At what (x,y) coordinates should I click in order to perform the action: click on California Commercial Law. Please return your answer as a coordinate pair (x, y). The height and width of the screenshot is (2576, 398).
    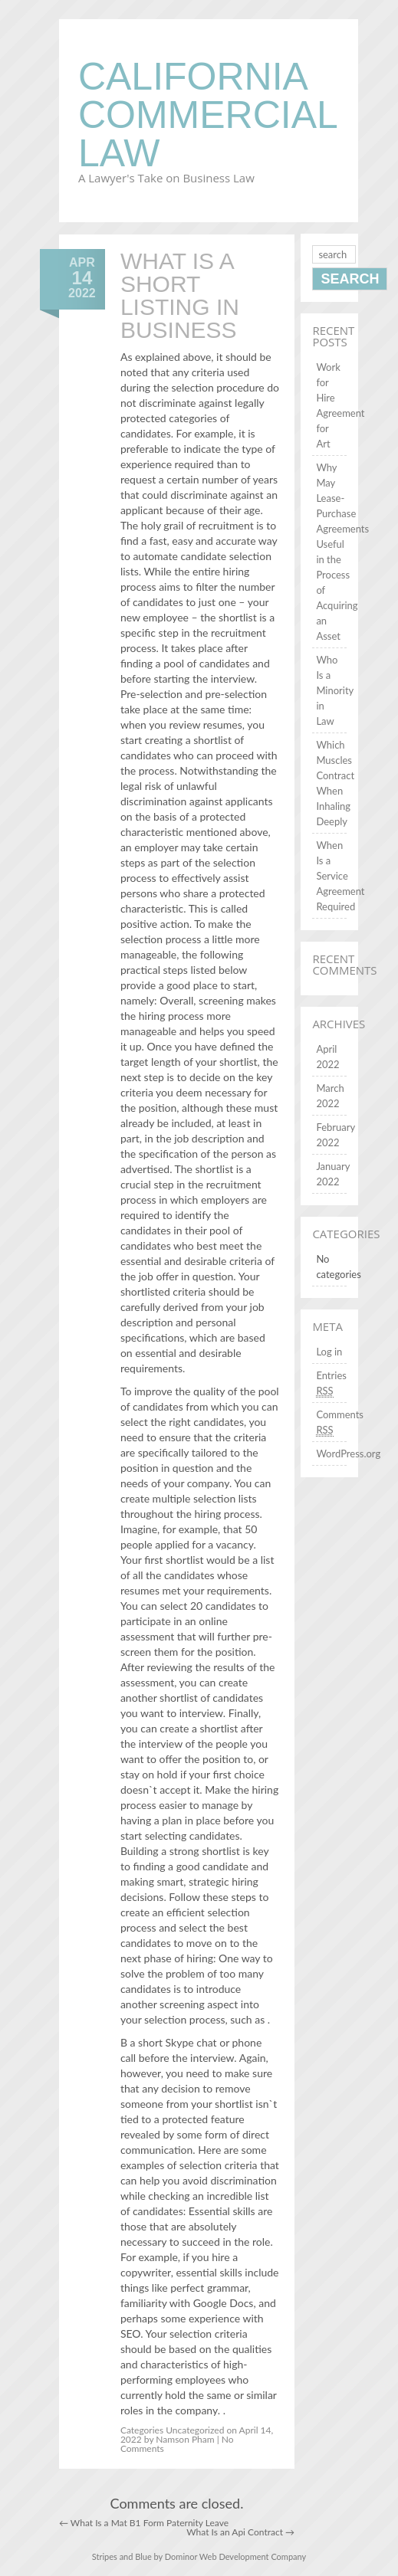
    Looking at the image, I should click on (207, 115).